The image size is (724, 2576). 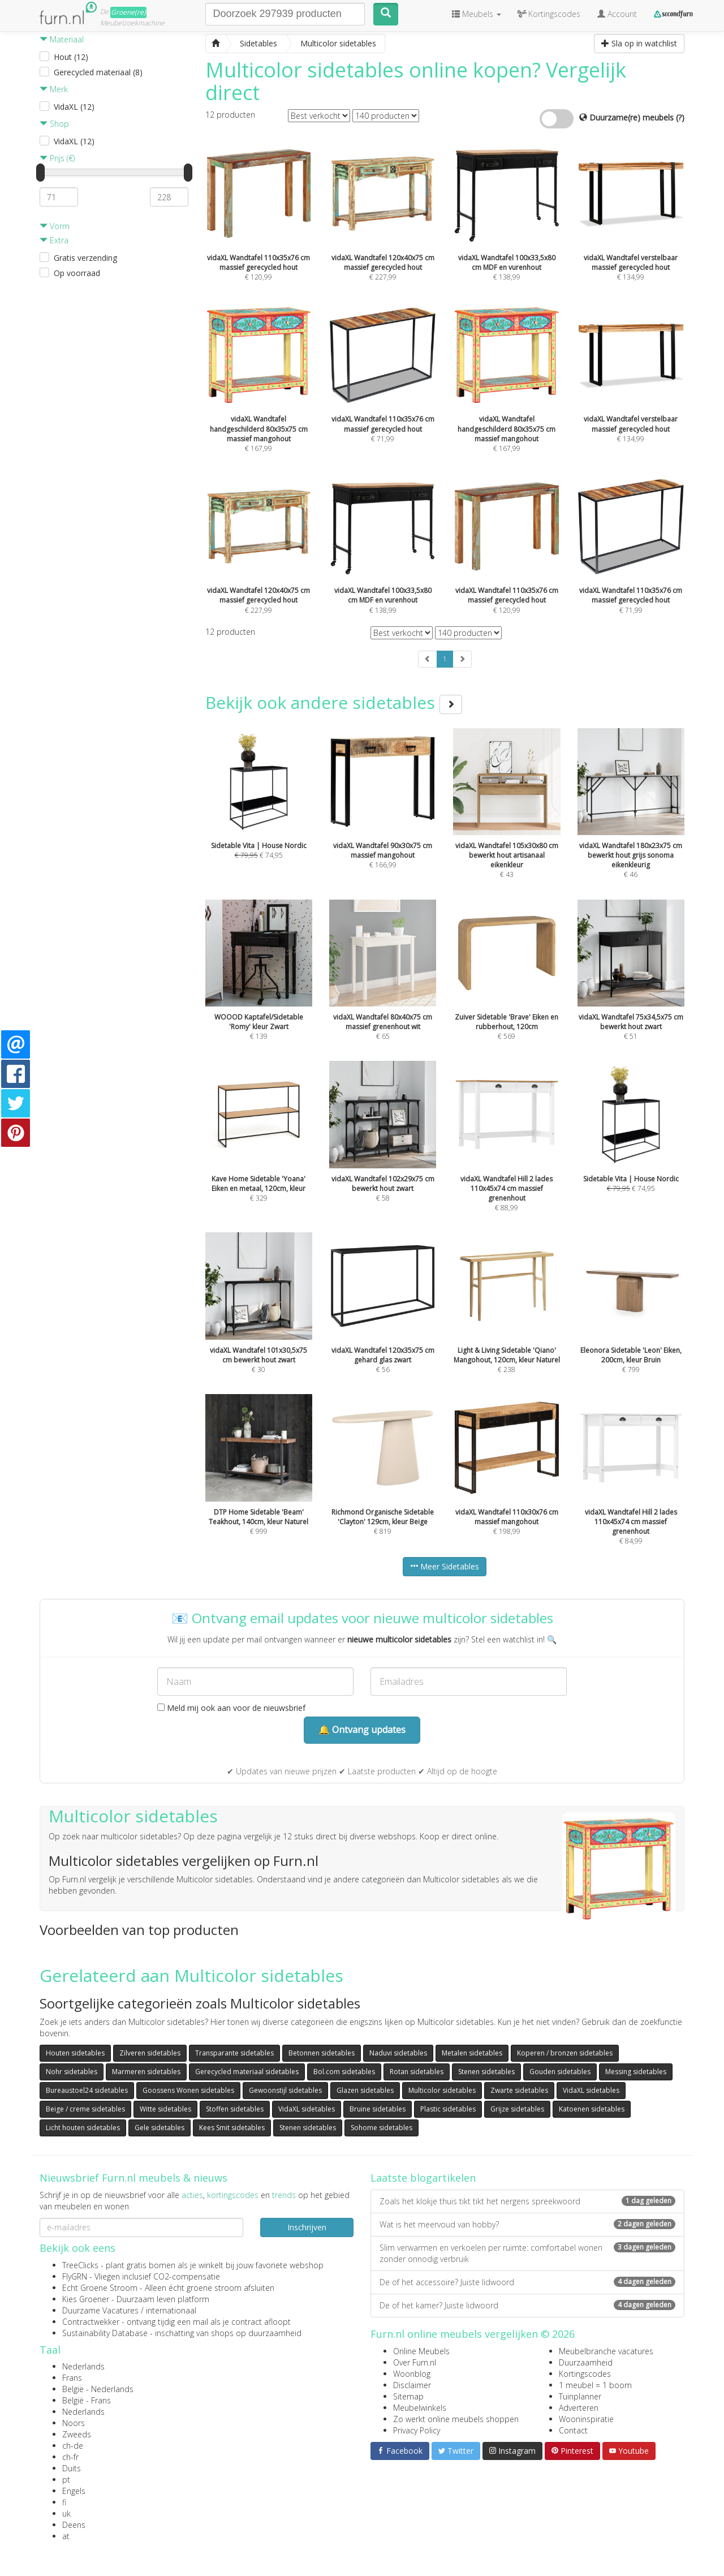 I want to click on (?), so click(x=680, y=117).